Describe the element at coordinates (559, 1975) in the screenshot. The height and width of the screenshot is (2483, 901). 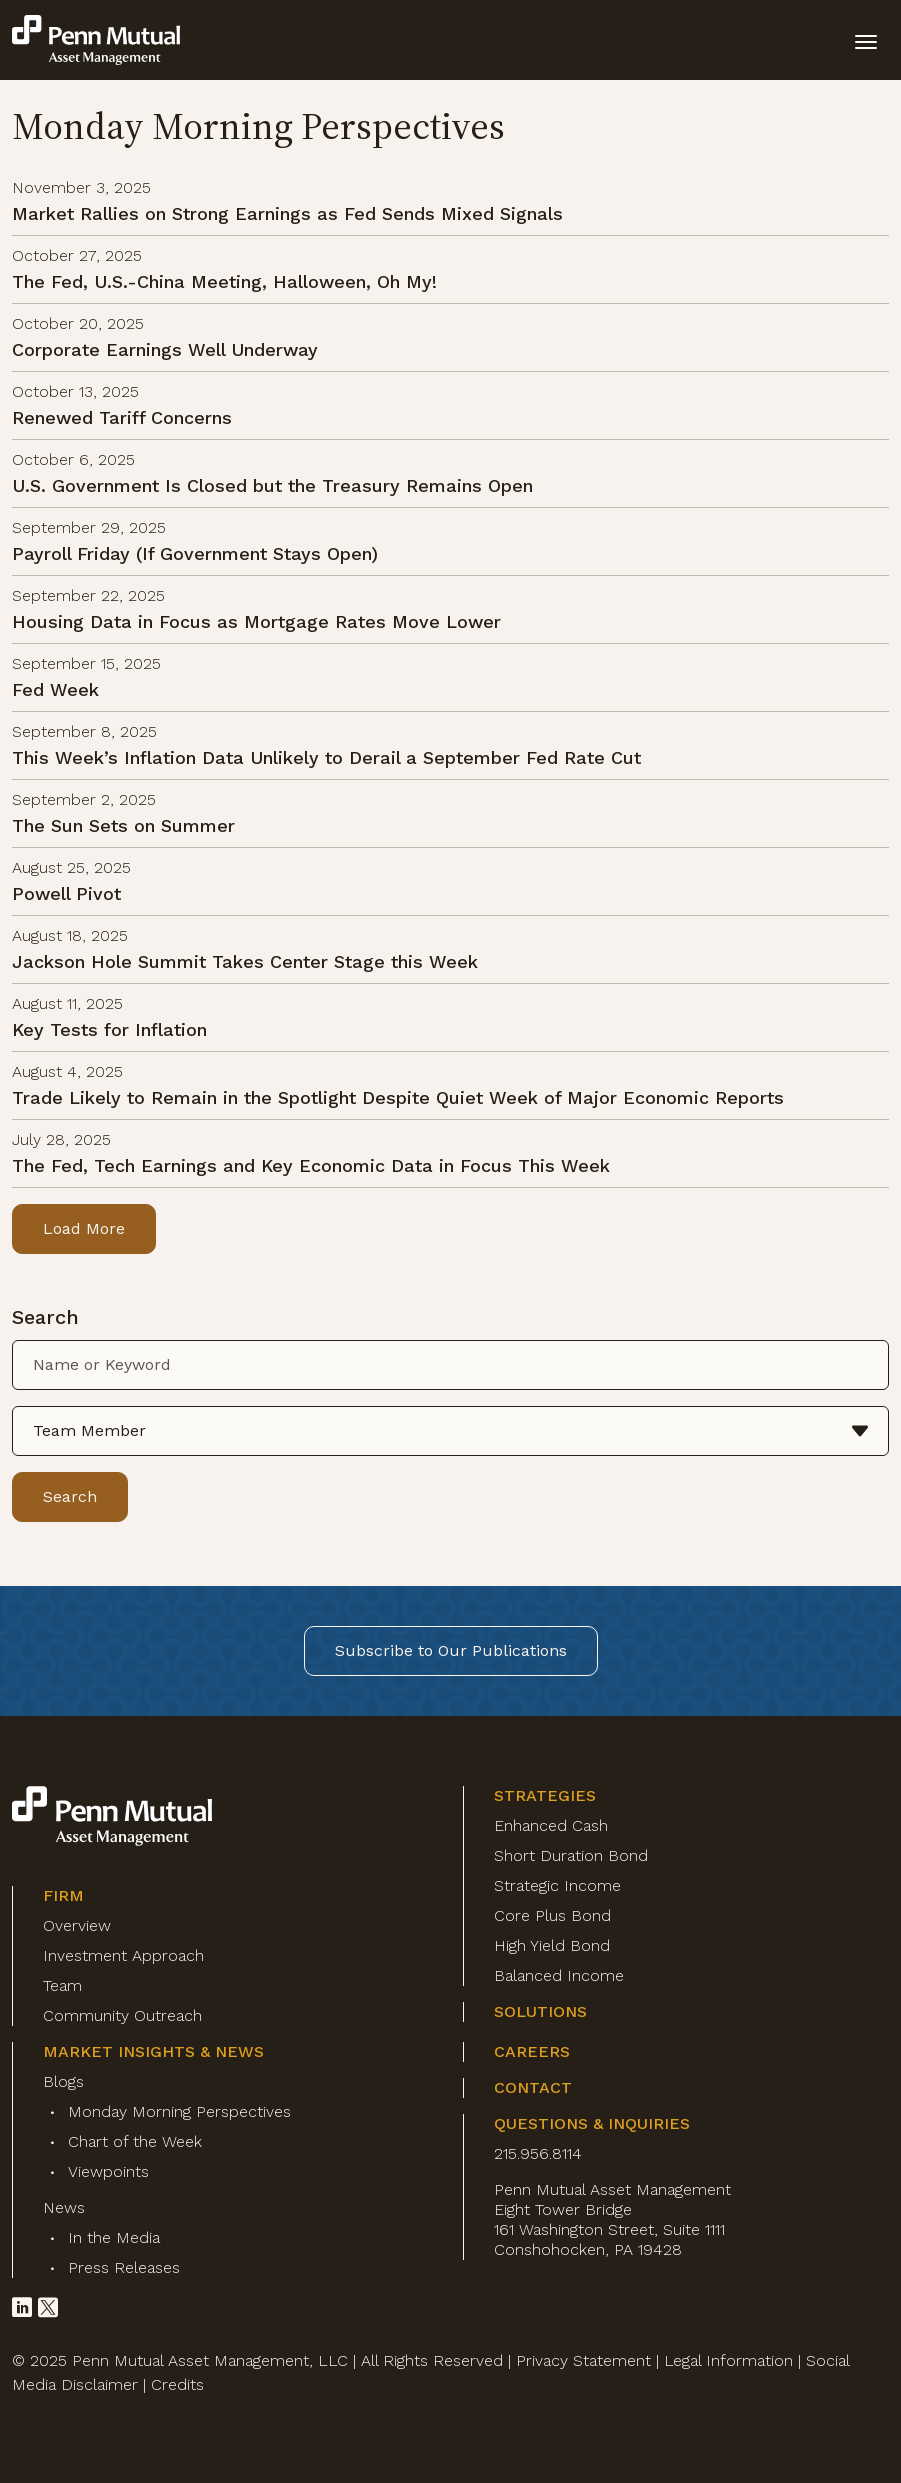
I see `Balanced Income` at that location.